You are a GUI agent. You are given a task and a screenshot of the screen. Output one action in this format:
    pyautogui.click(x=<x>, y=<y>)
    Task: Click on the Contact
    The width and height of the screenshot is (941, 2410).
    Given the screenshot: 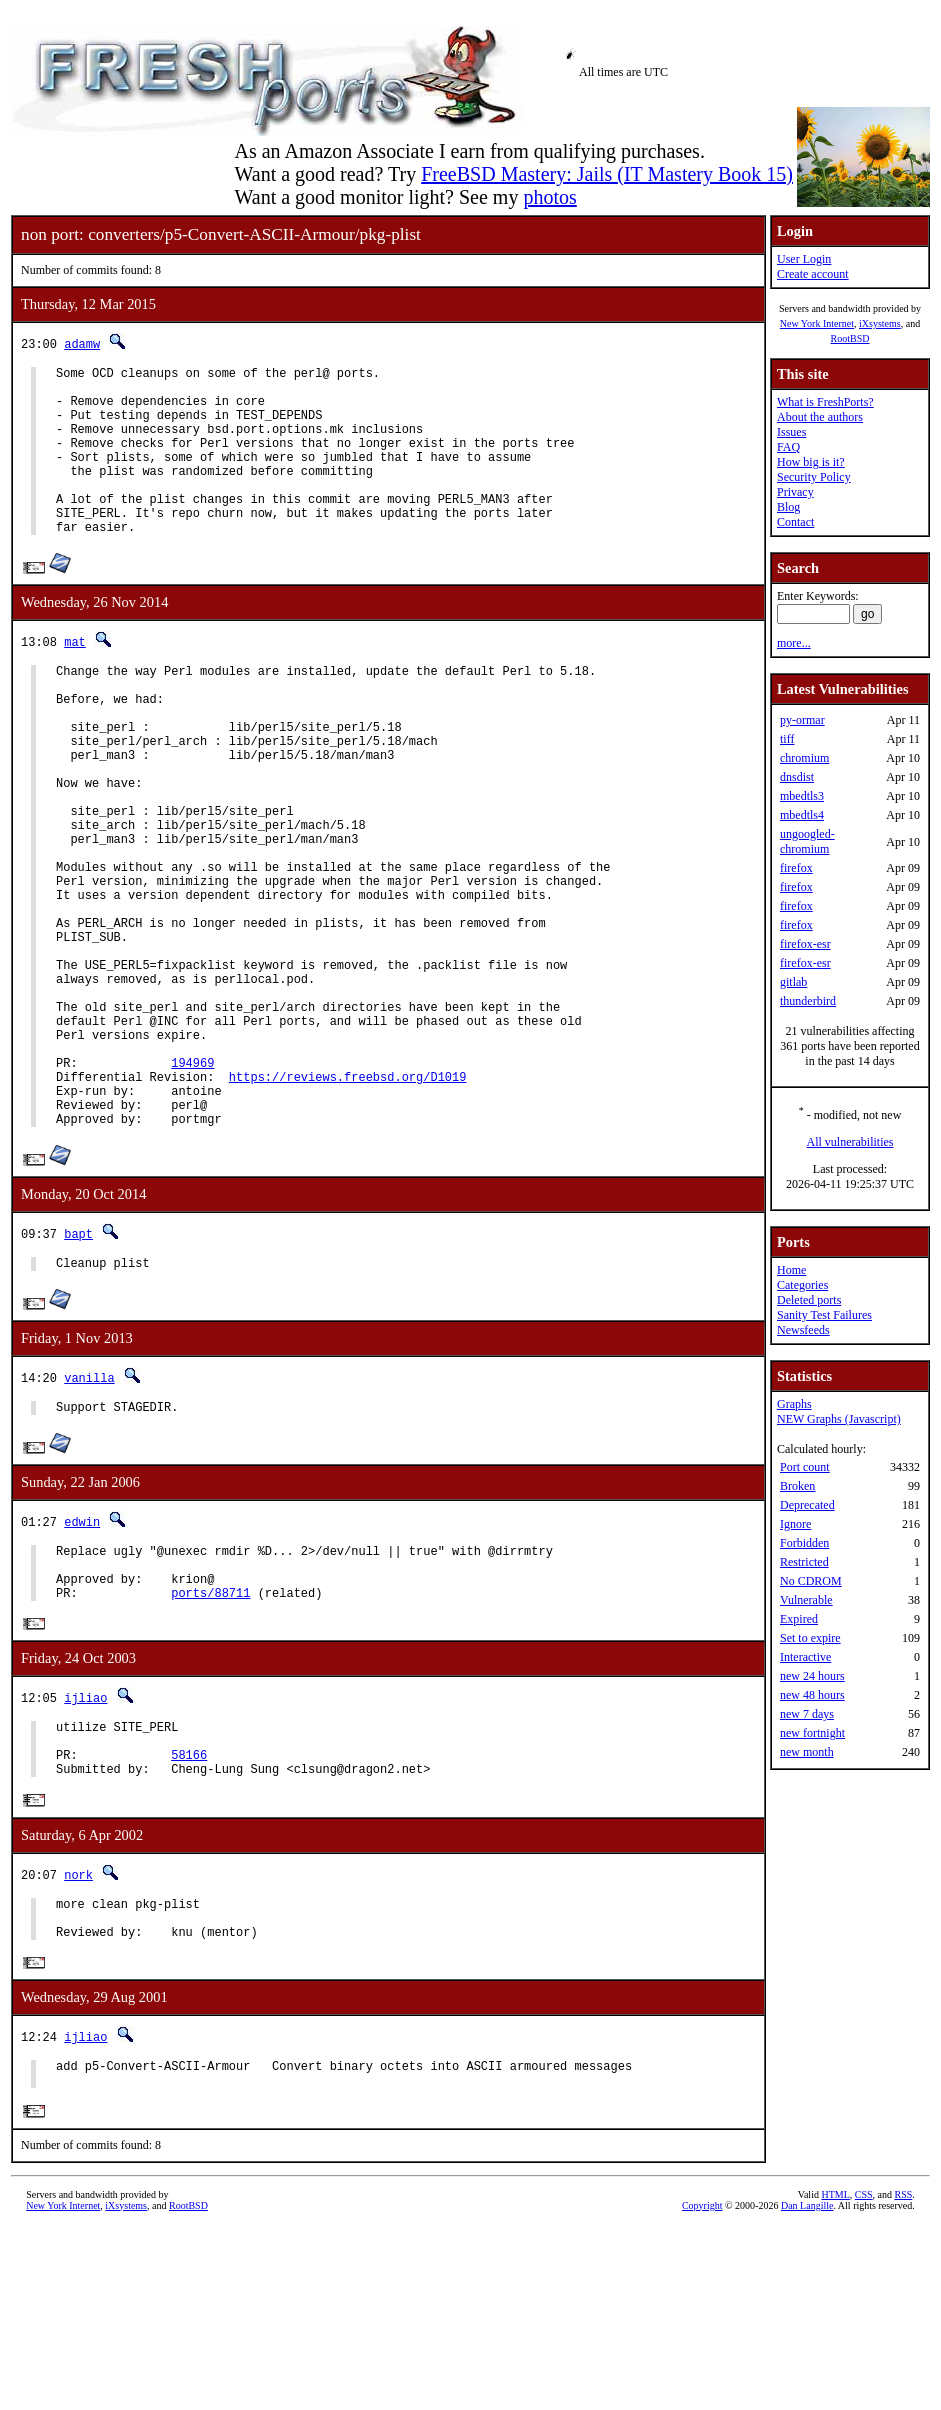 What is the action you would take?
    pyautogui.click(x=795, y=522)
    